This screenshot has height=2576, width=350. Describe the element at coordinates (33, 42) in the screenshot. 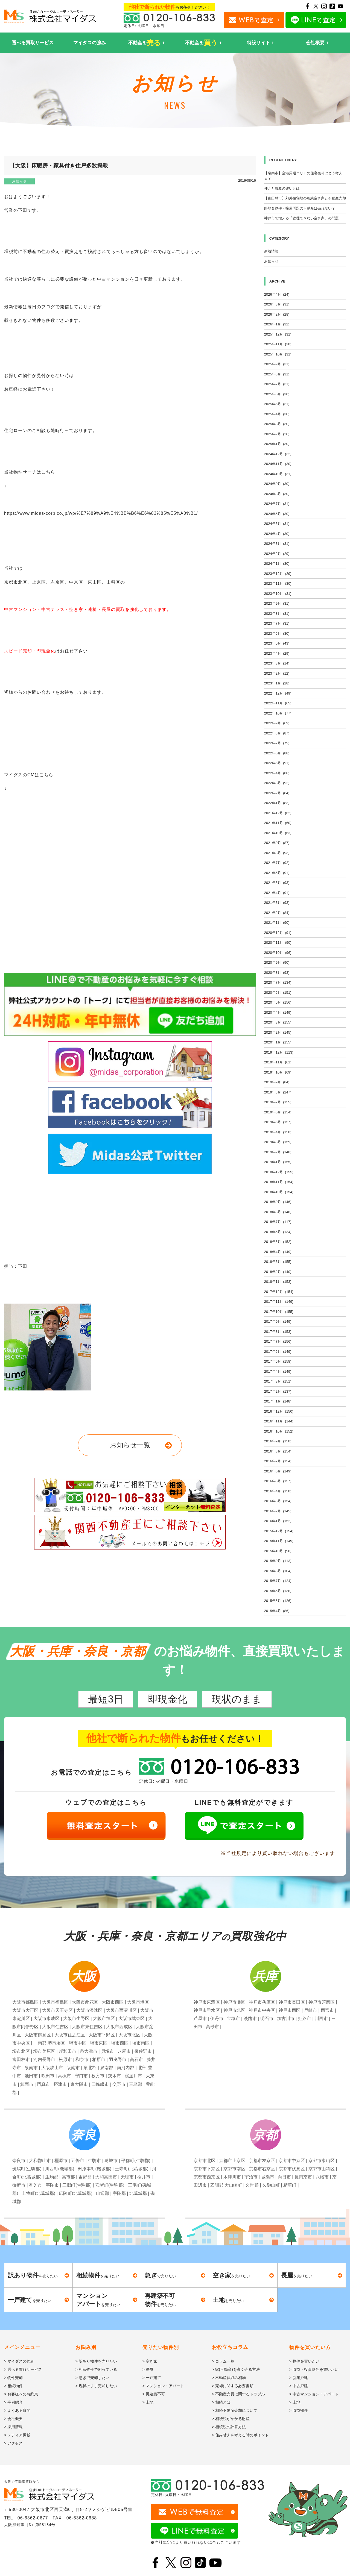

I see `選べる買取サービス` at that location.